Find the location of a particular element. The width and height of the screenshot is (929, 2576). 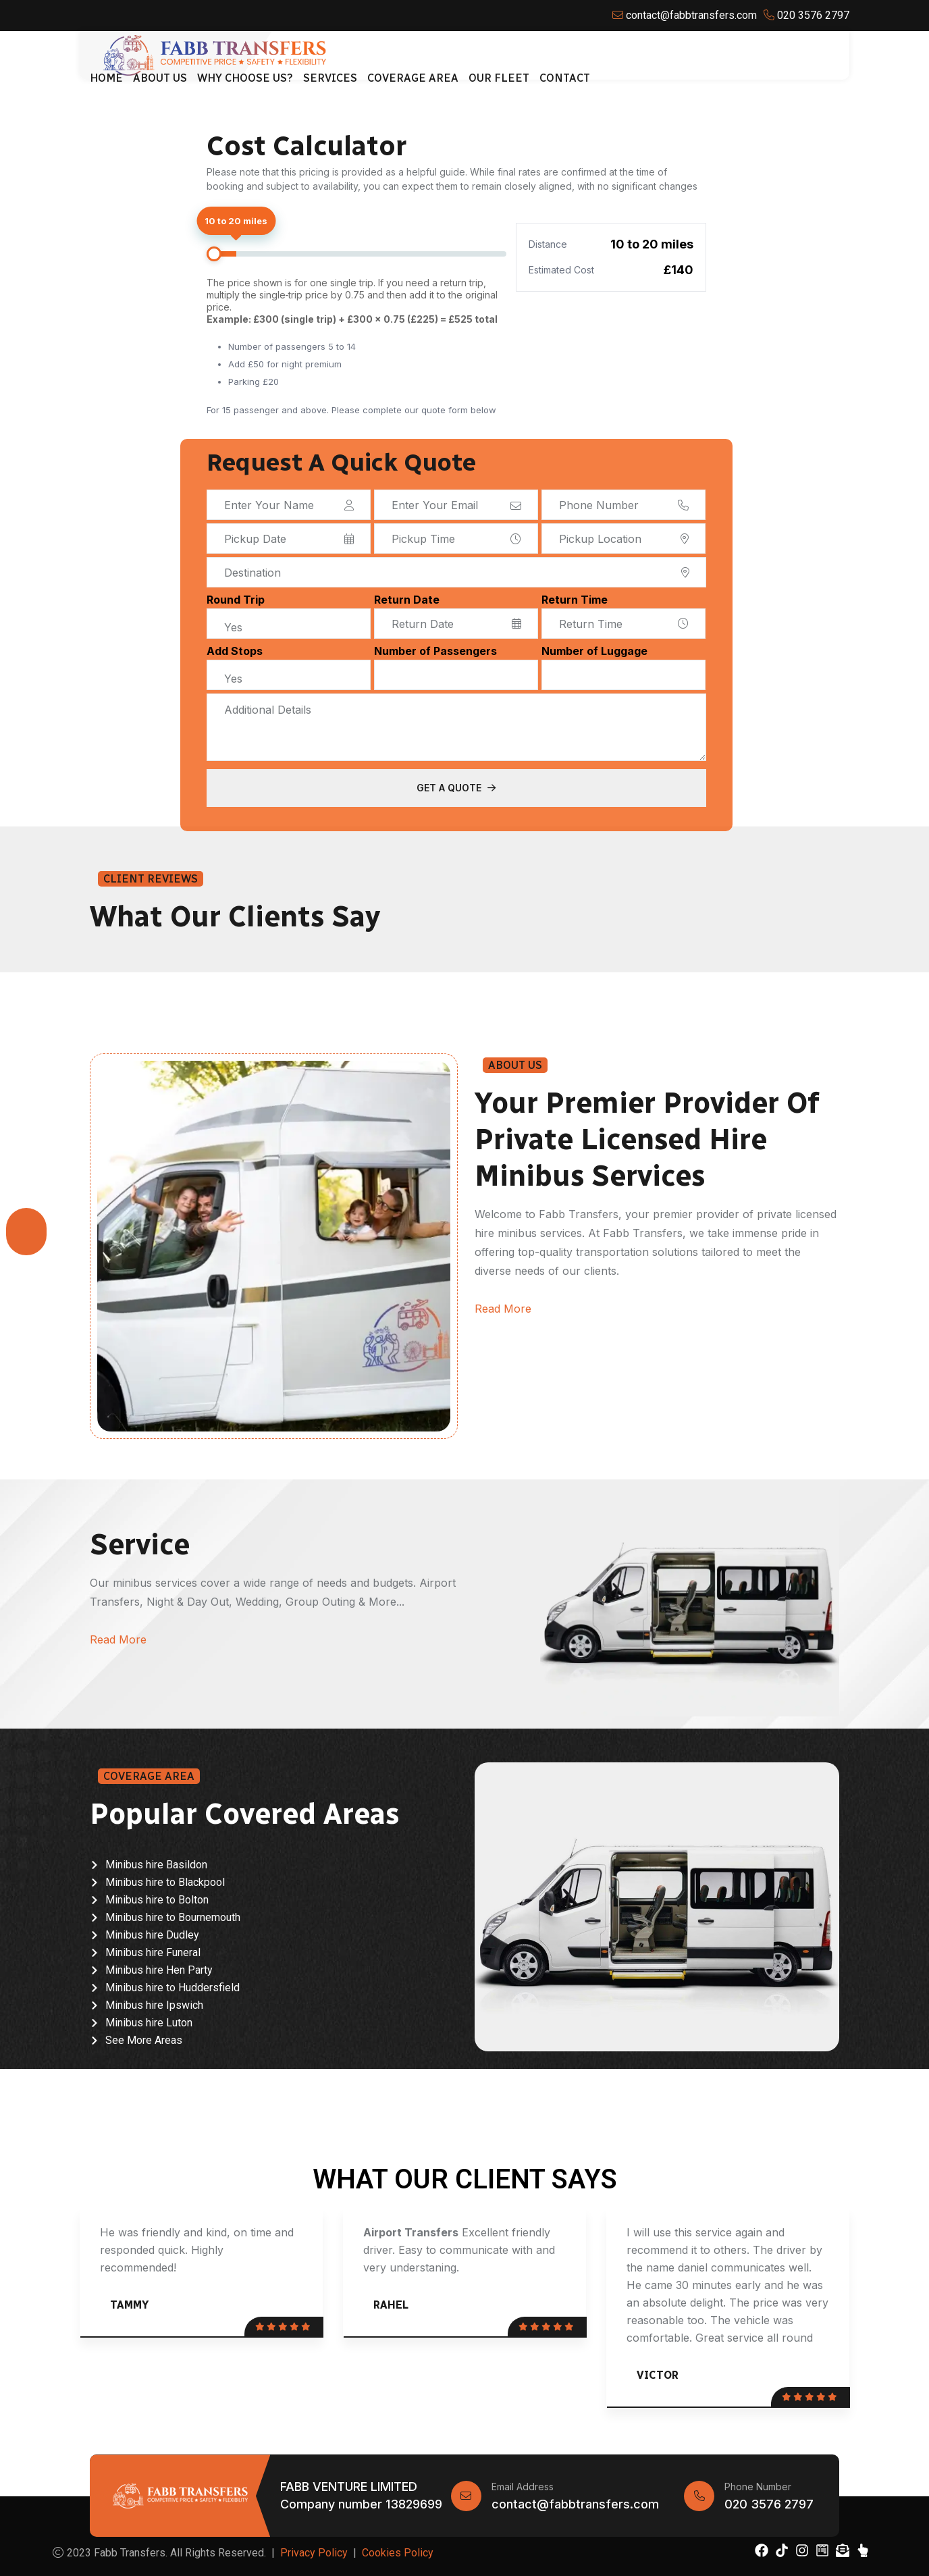

020 3576 2797 is located at coordinates (769, 2504).